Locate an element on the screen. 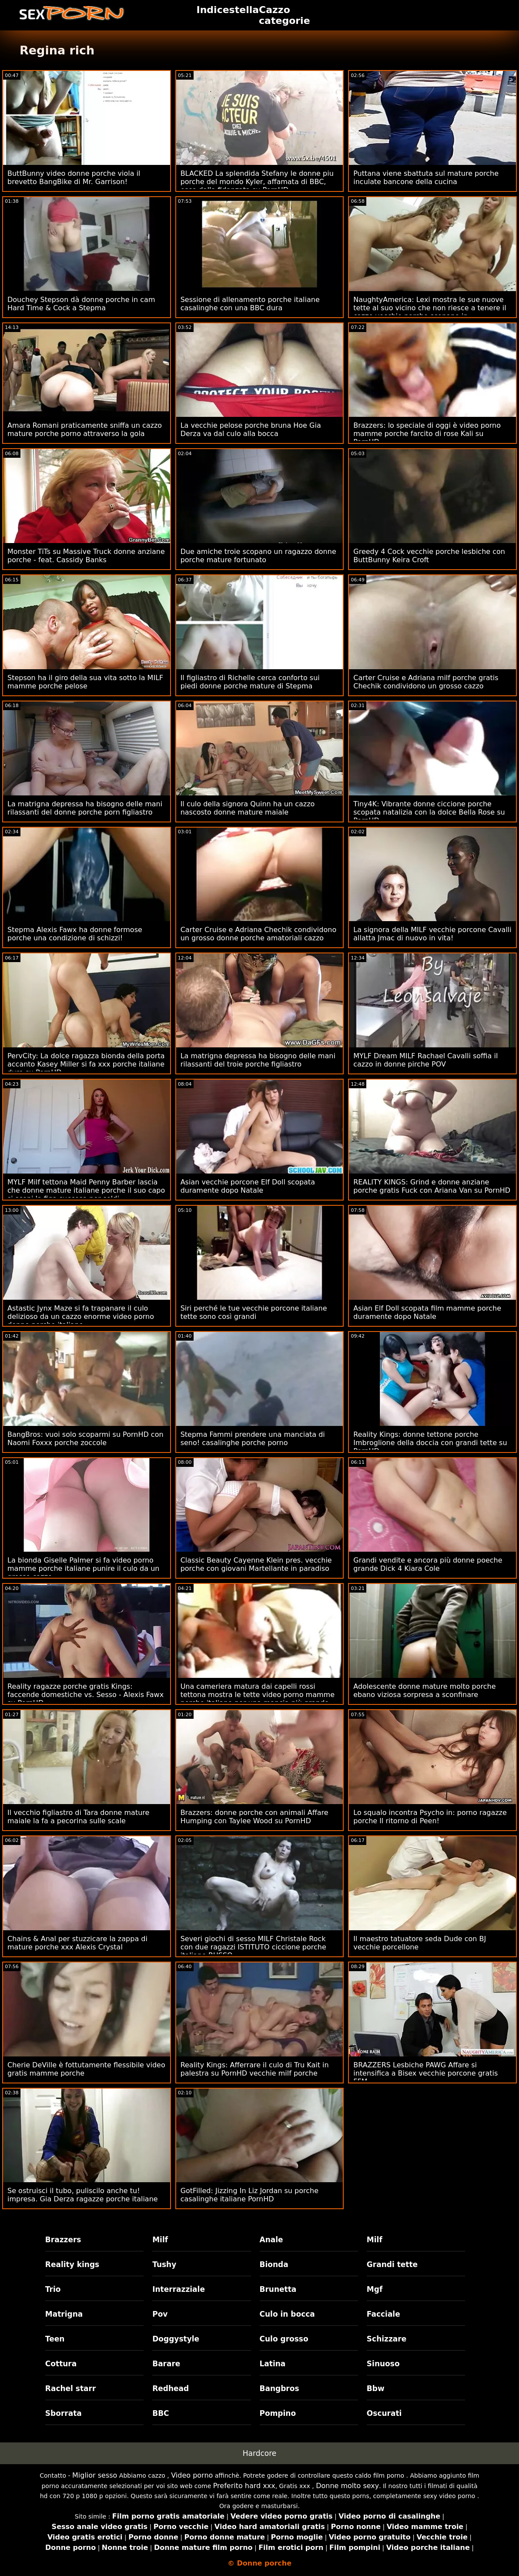 The width and height of the screenshot is (519, 2576). Trio is located at coordinates (53, 2289).